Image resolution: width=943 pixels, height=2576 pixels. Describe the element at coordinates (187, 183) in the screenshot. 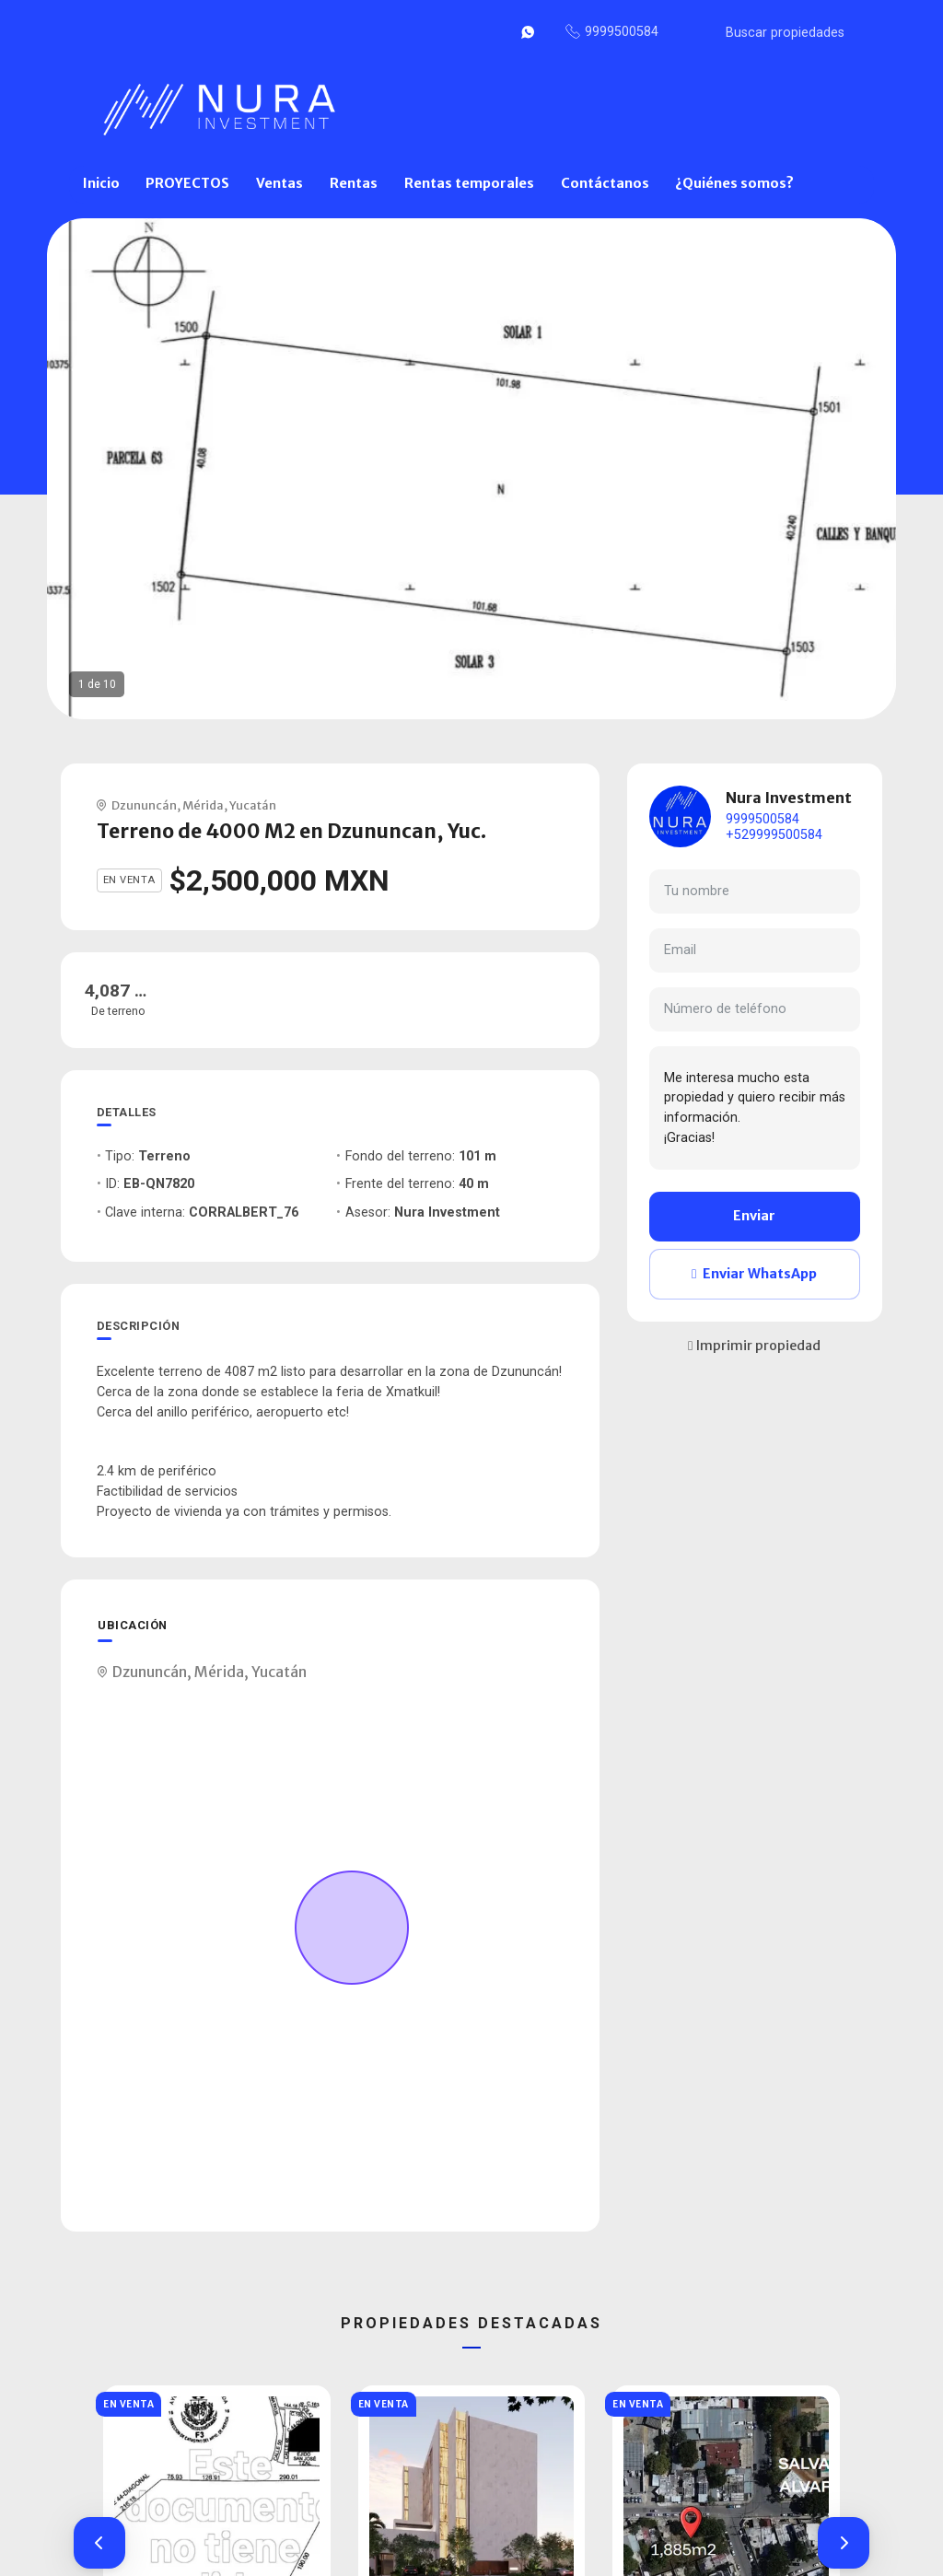

I see `PROYECTOS` at that location.